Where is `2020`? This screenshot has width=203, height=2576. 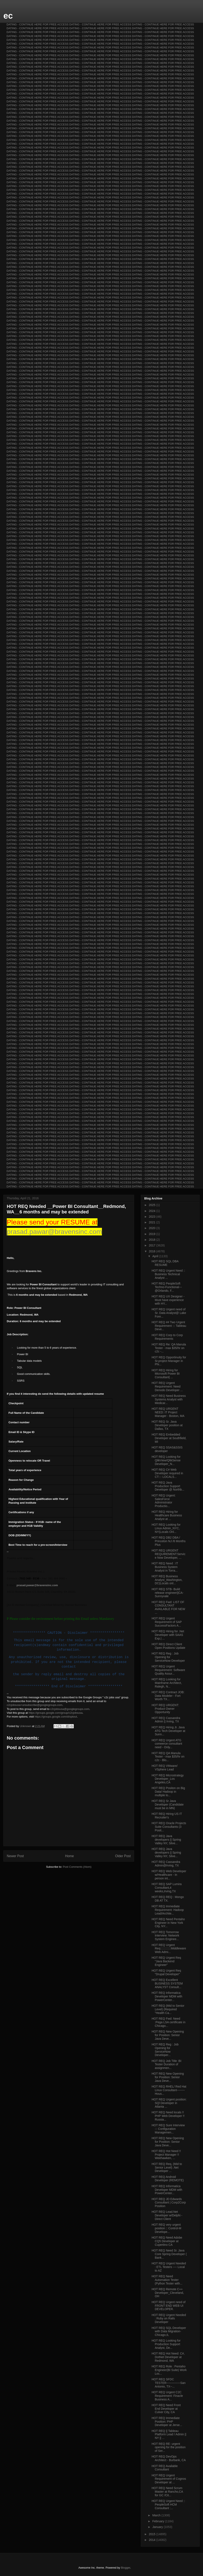 2020 is located at coordinates (152, 1228).